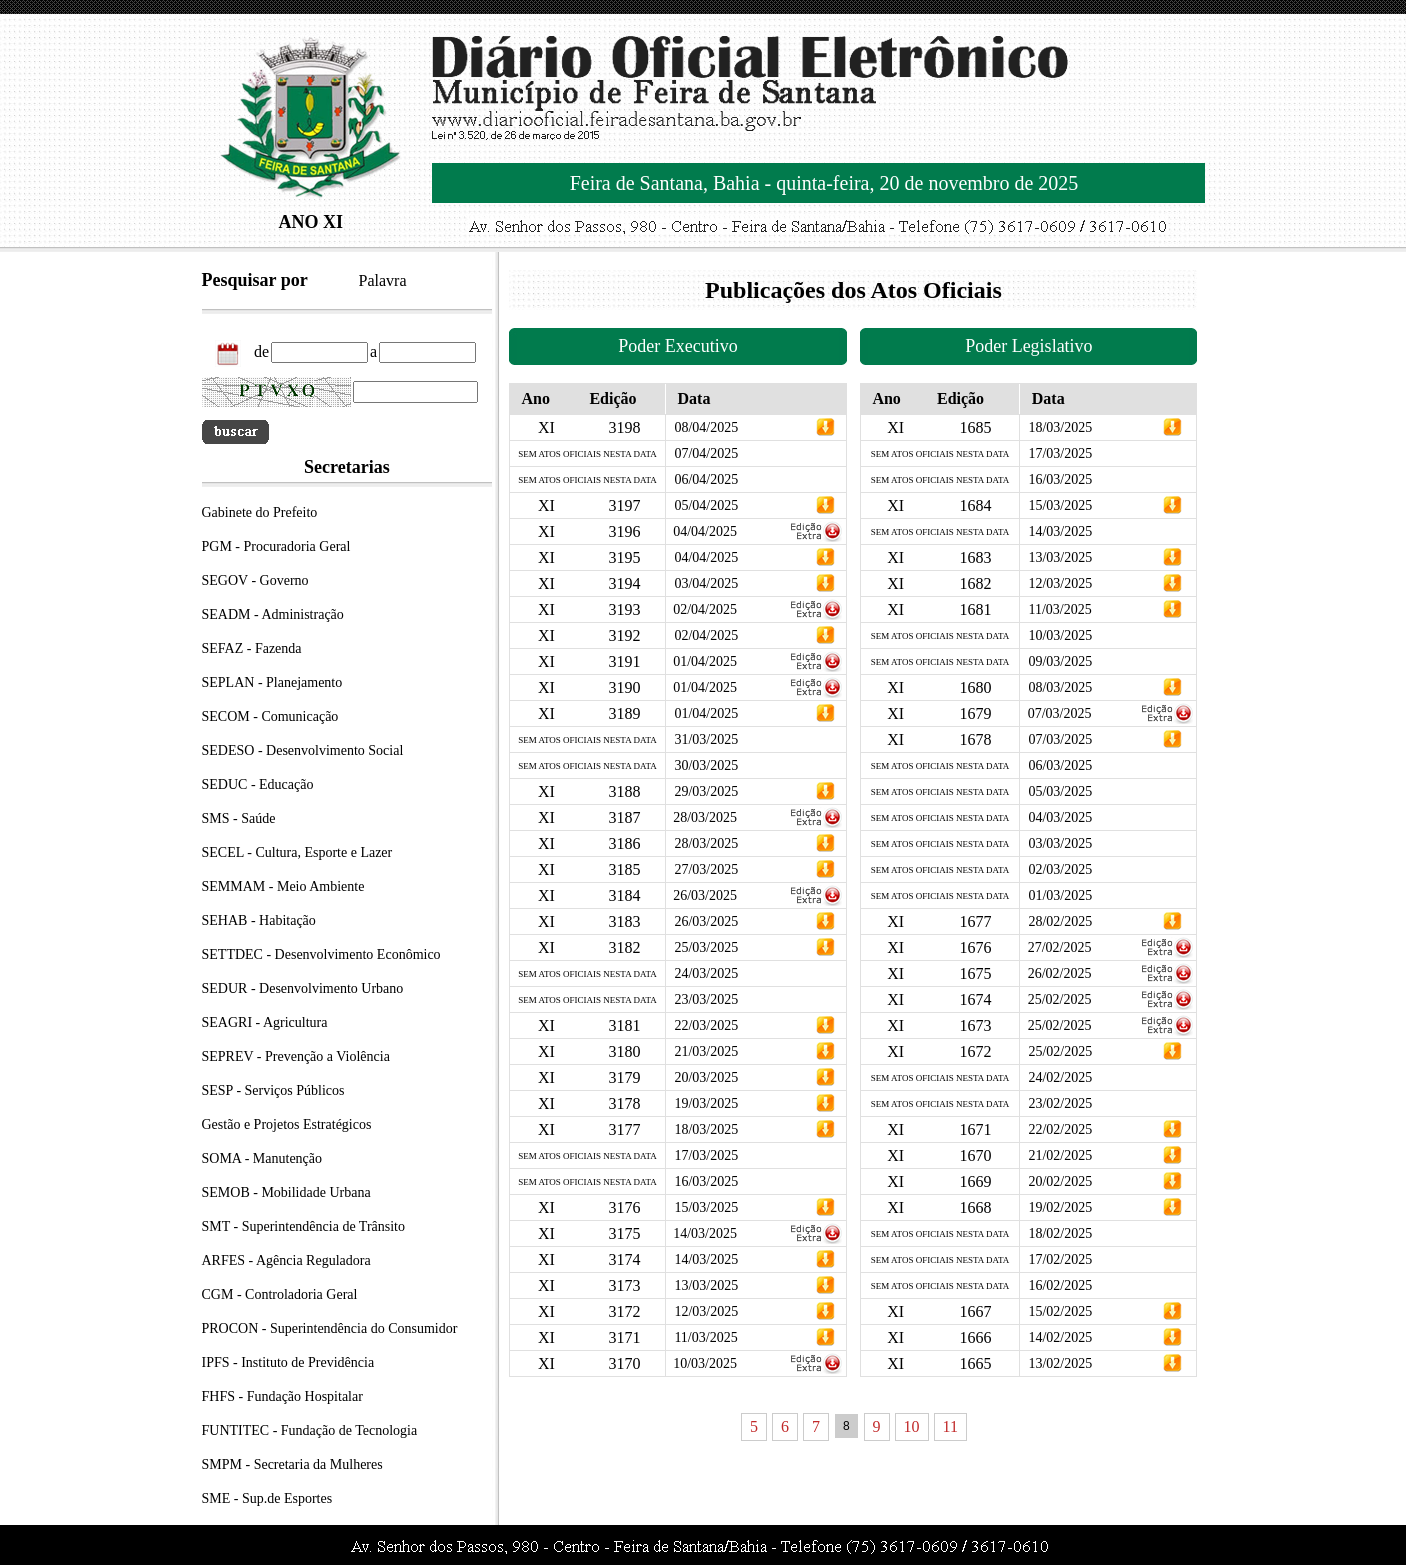 This screenshot has width=1406, height=1565. Describe the element at coordinates (258, 784) in the screenshot. I see `SEDUC - Educação` at that location.